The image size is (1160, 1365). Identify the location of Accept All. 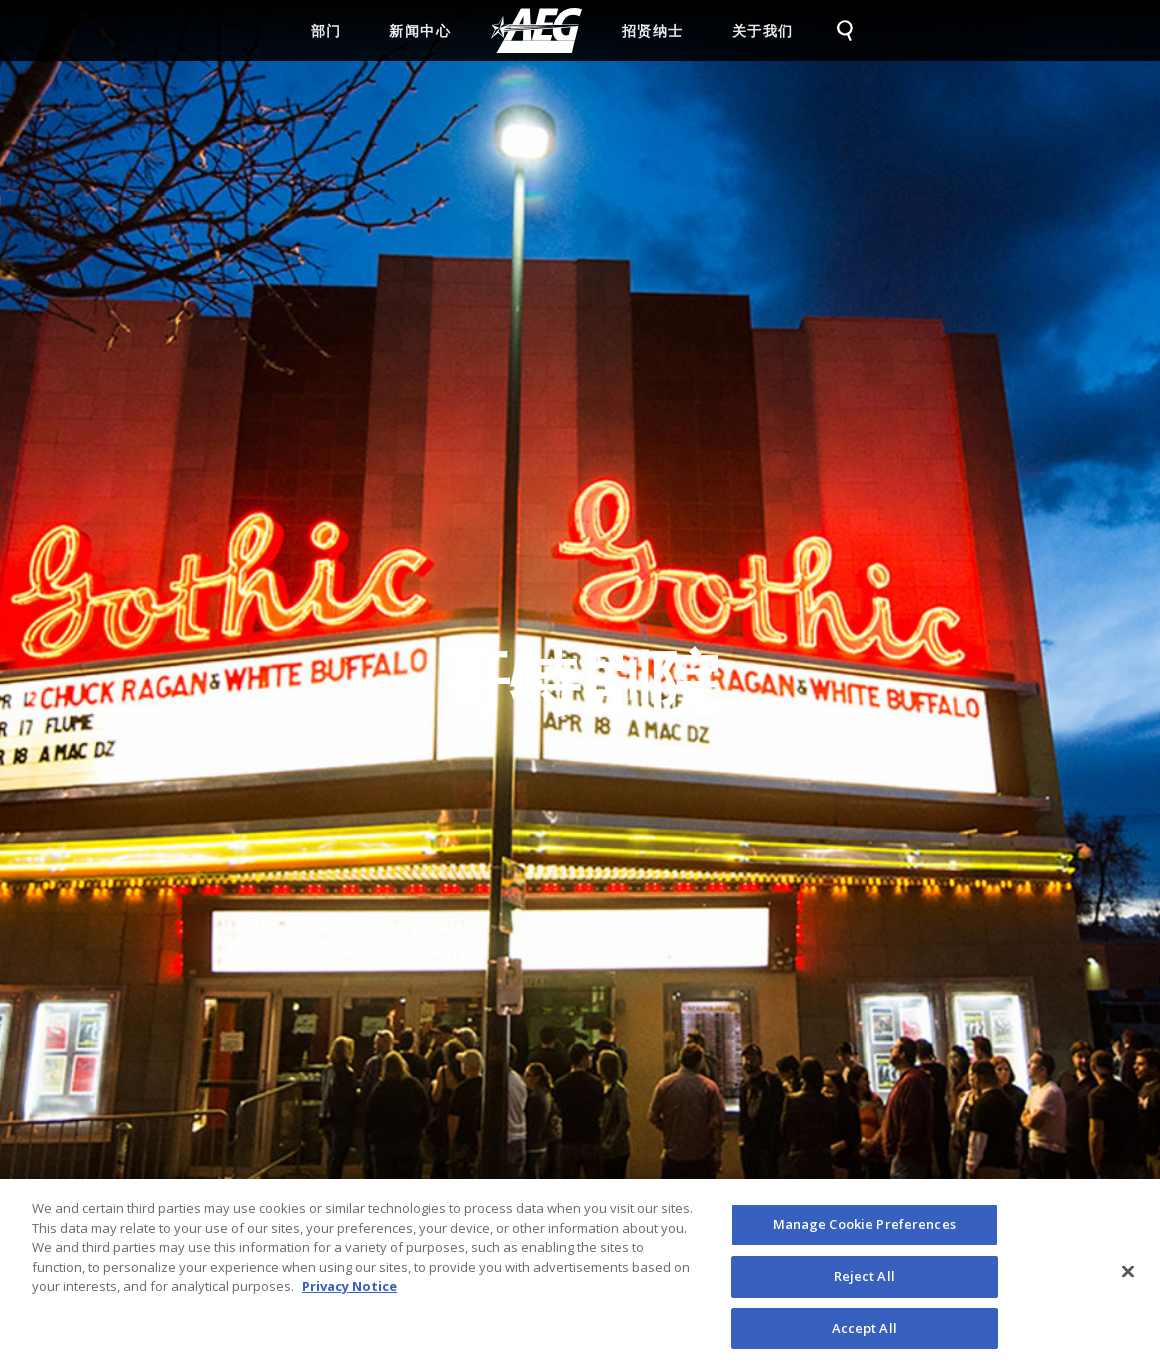
(864, 1334).